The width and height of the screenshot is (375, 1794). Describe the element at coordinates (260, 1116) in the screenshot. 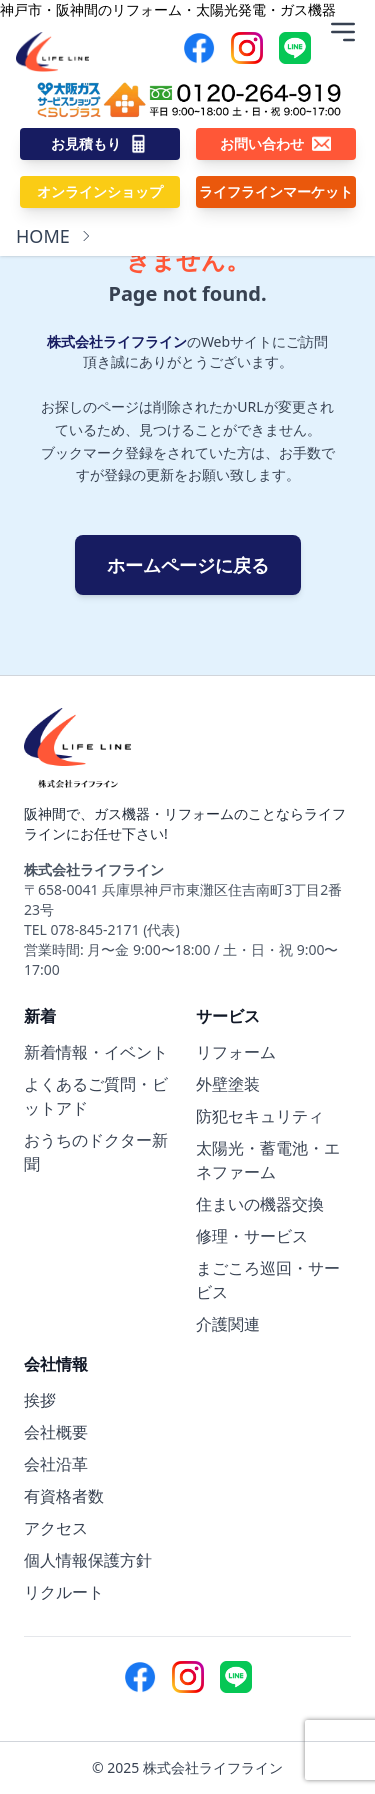

I see `防犯セキュリティ` at that location.